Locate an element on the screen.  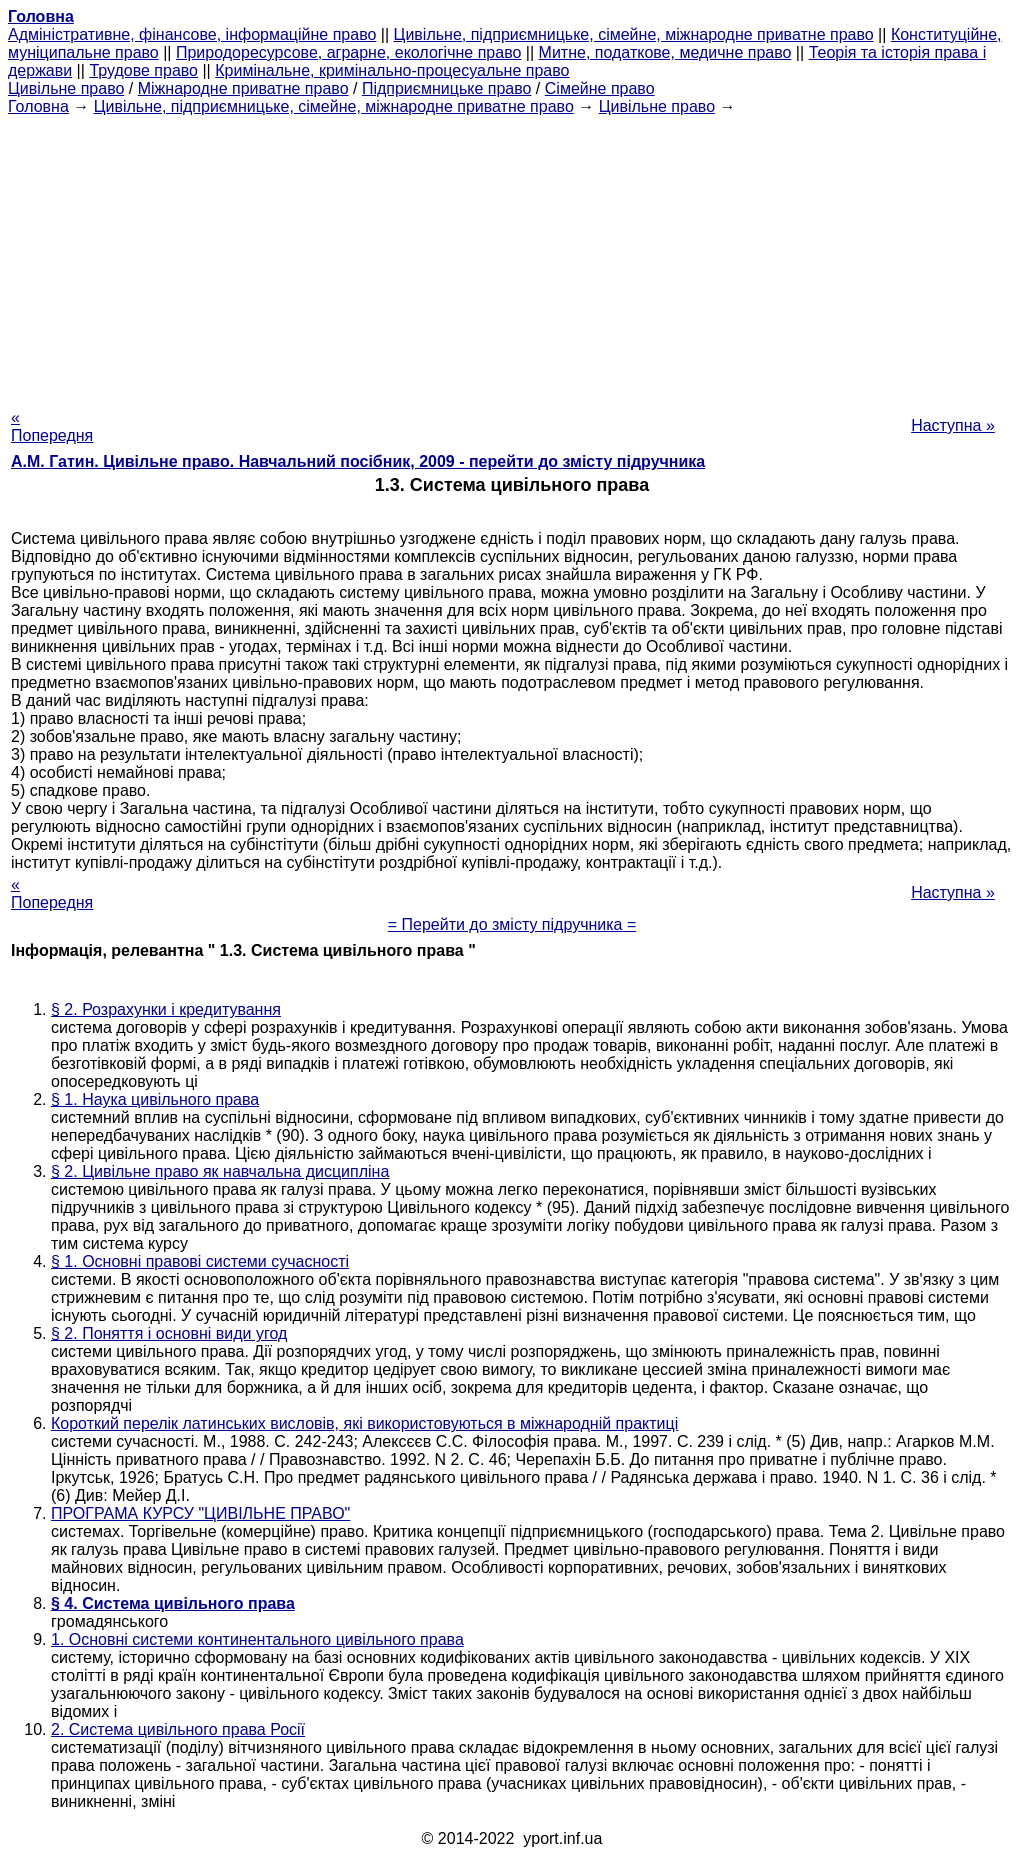
§ 1. Основні правові системи сучасності is located at coordinates (200, 1261).